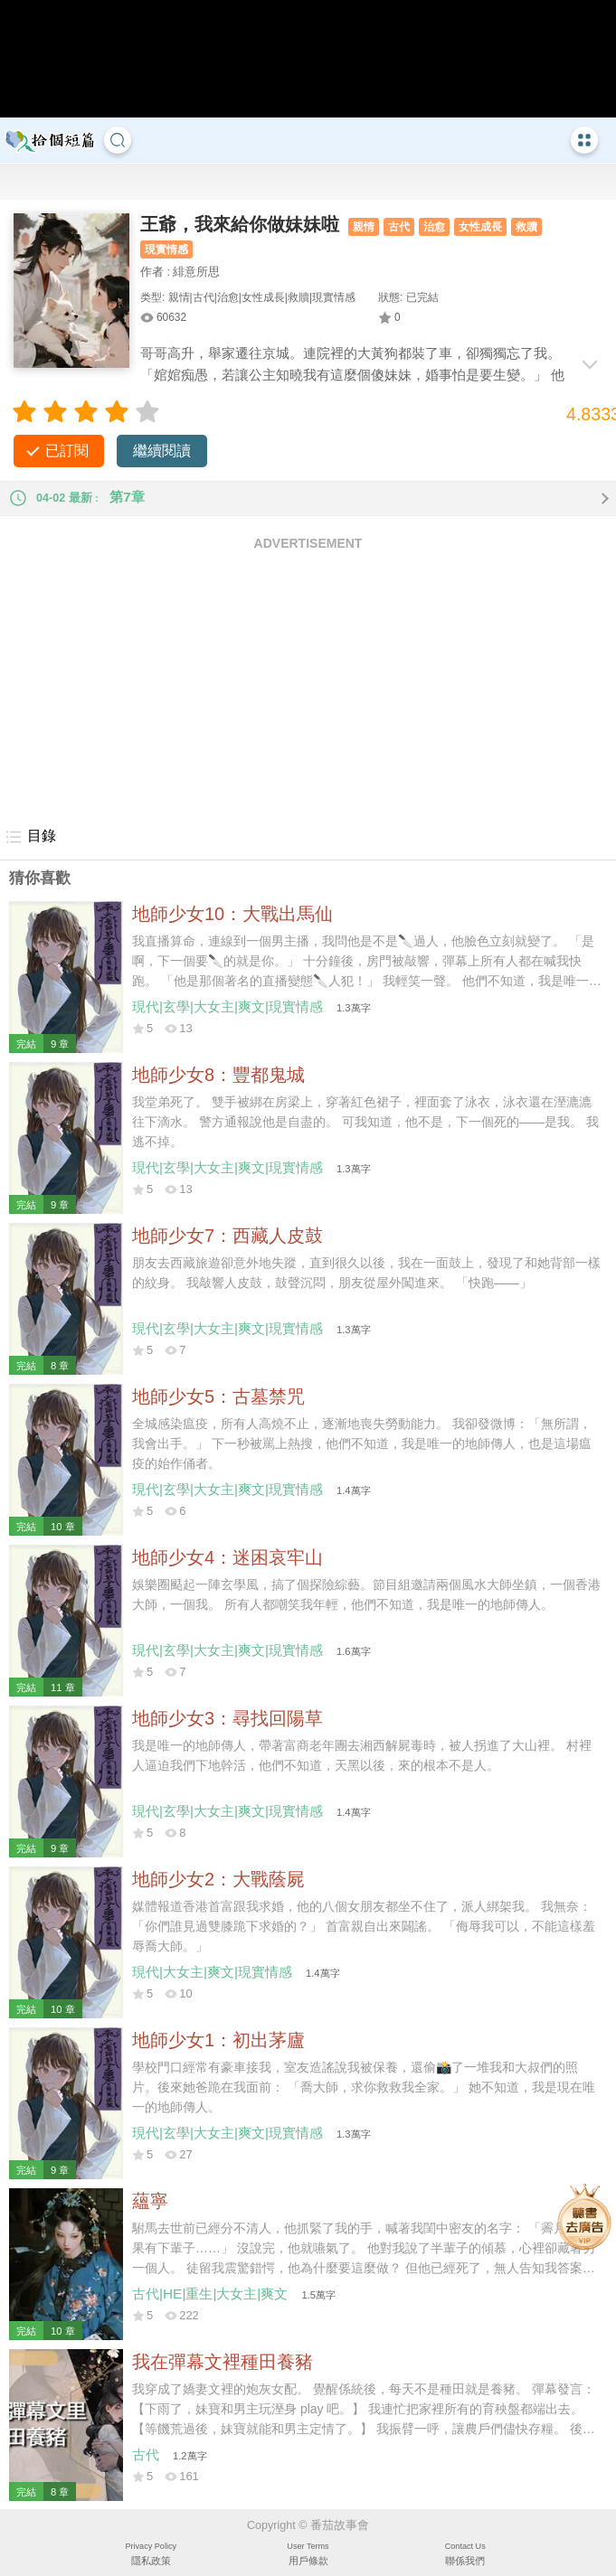  Describe the element at coordinates (166, 249) in the screenshot. I see `現實情感` at that location.